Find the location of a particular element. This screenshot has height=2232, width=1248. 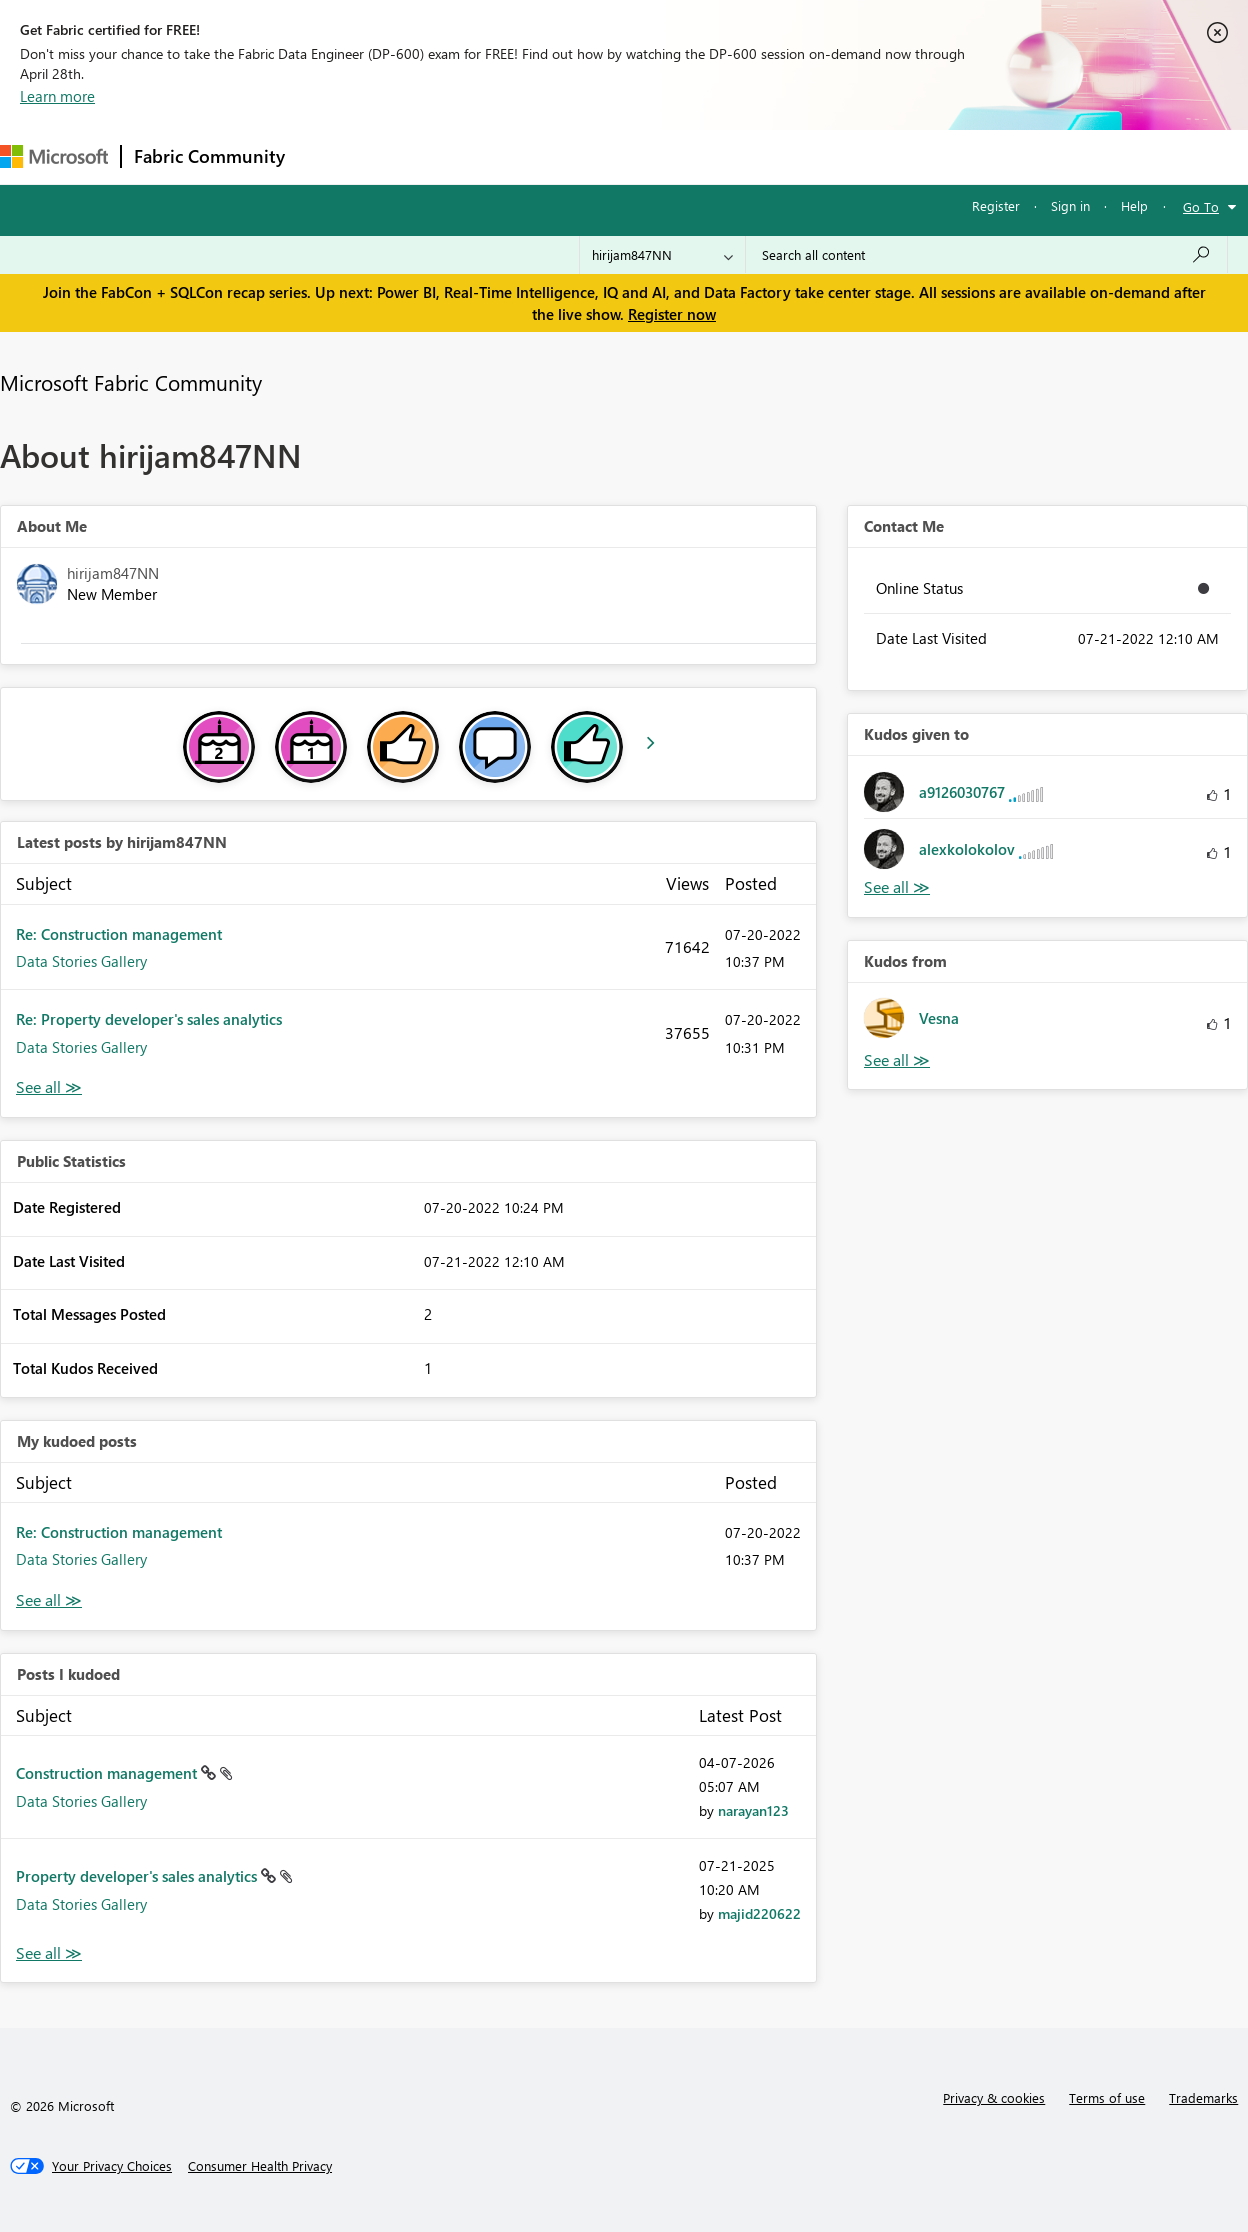

Register is located at coordinates (996, 205).